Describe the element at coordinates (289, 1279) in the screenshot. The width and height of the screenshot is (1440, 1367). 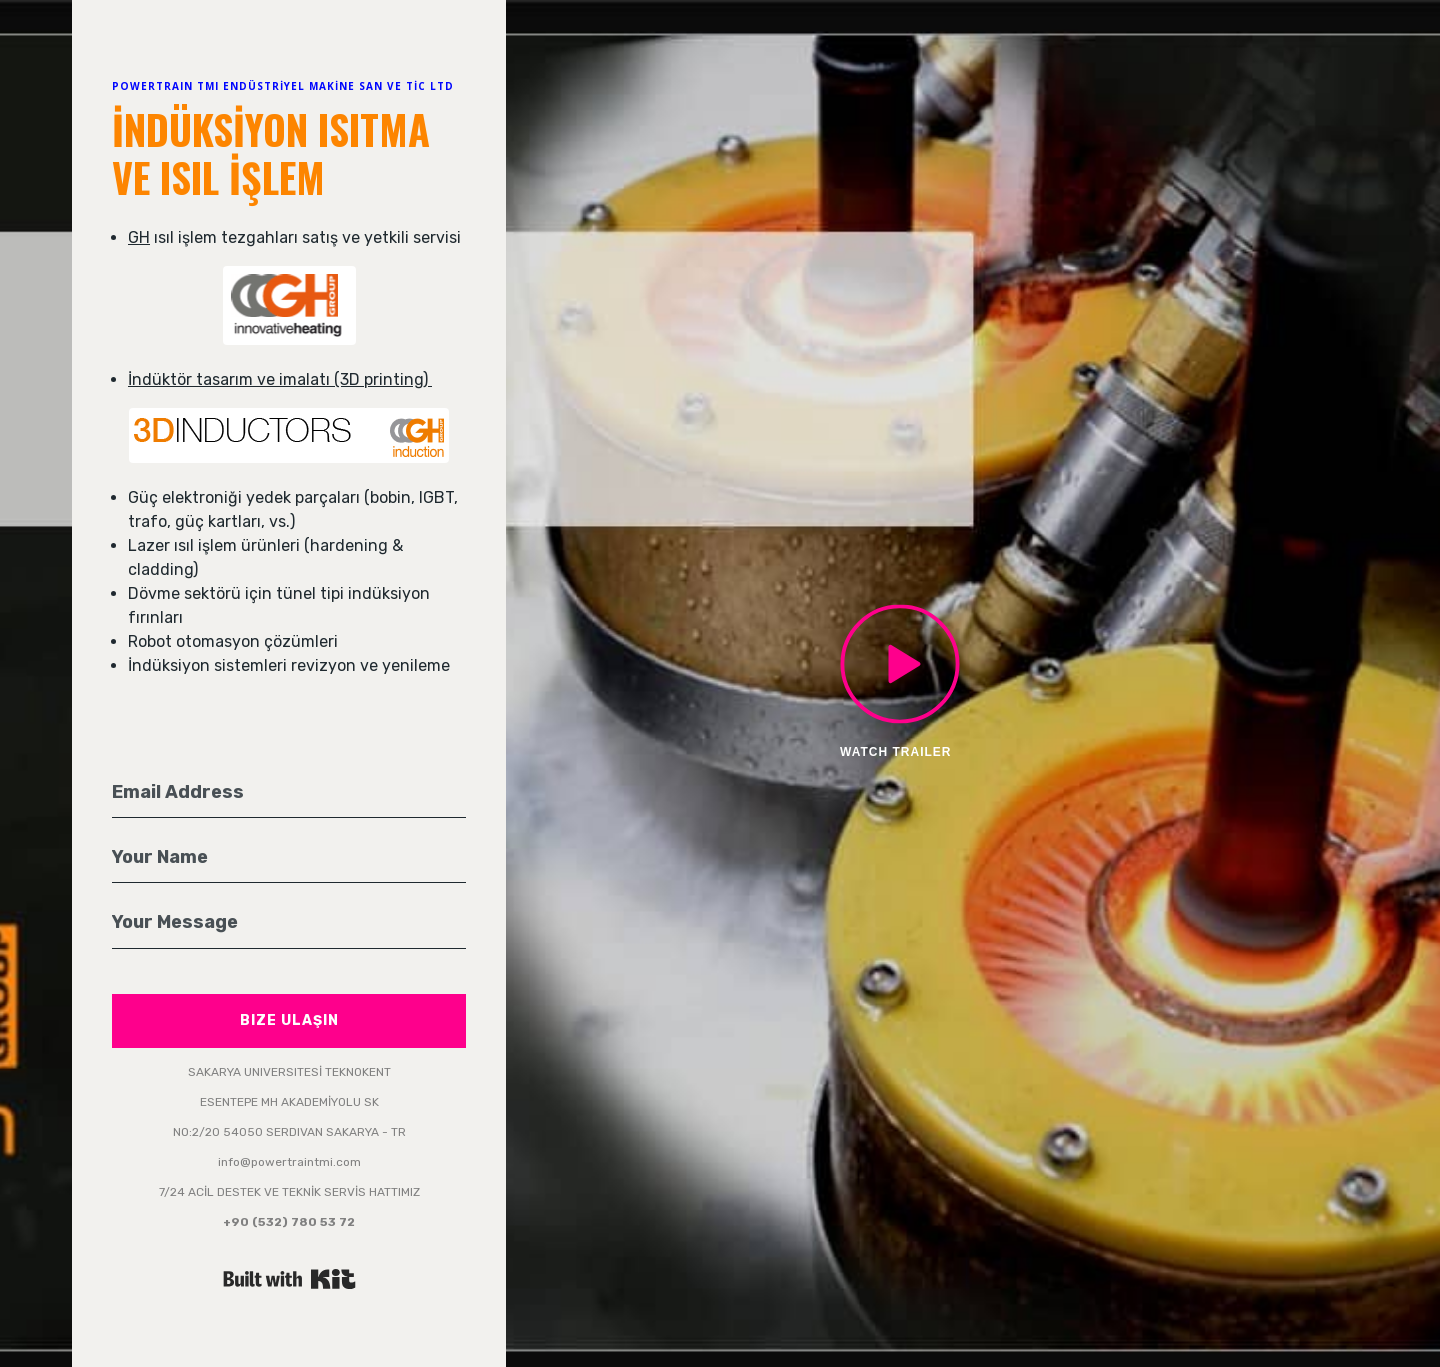
I see `Powered By Kit` at that location.